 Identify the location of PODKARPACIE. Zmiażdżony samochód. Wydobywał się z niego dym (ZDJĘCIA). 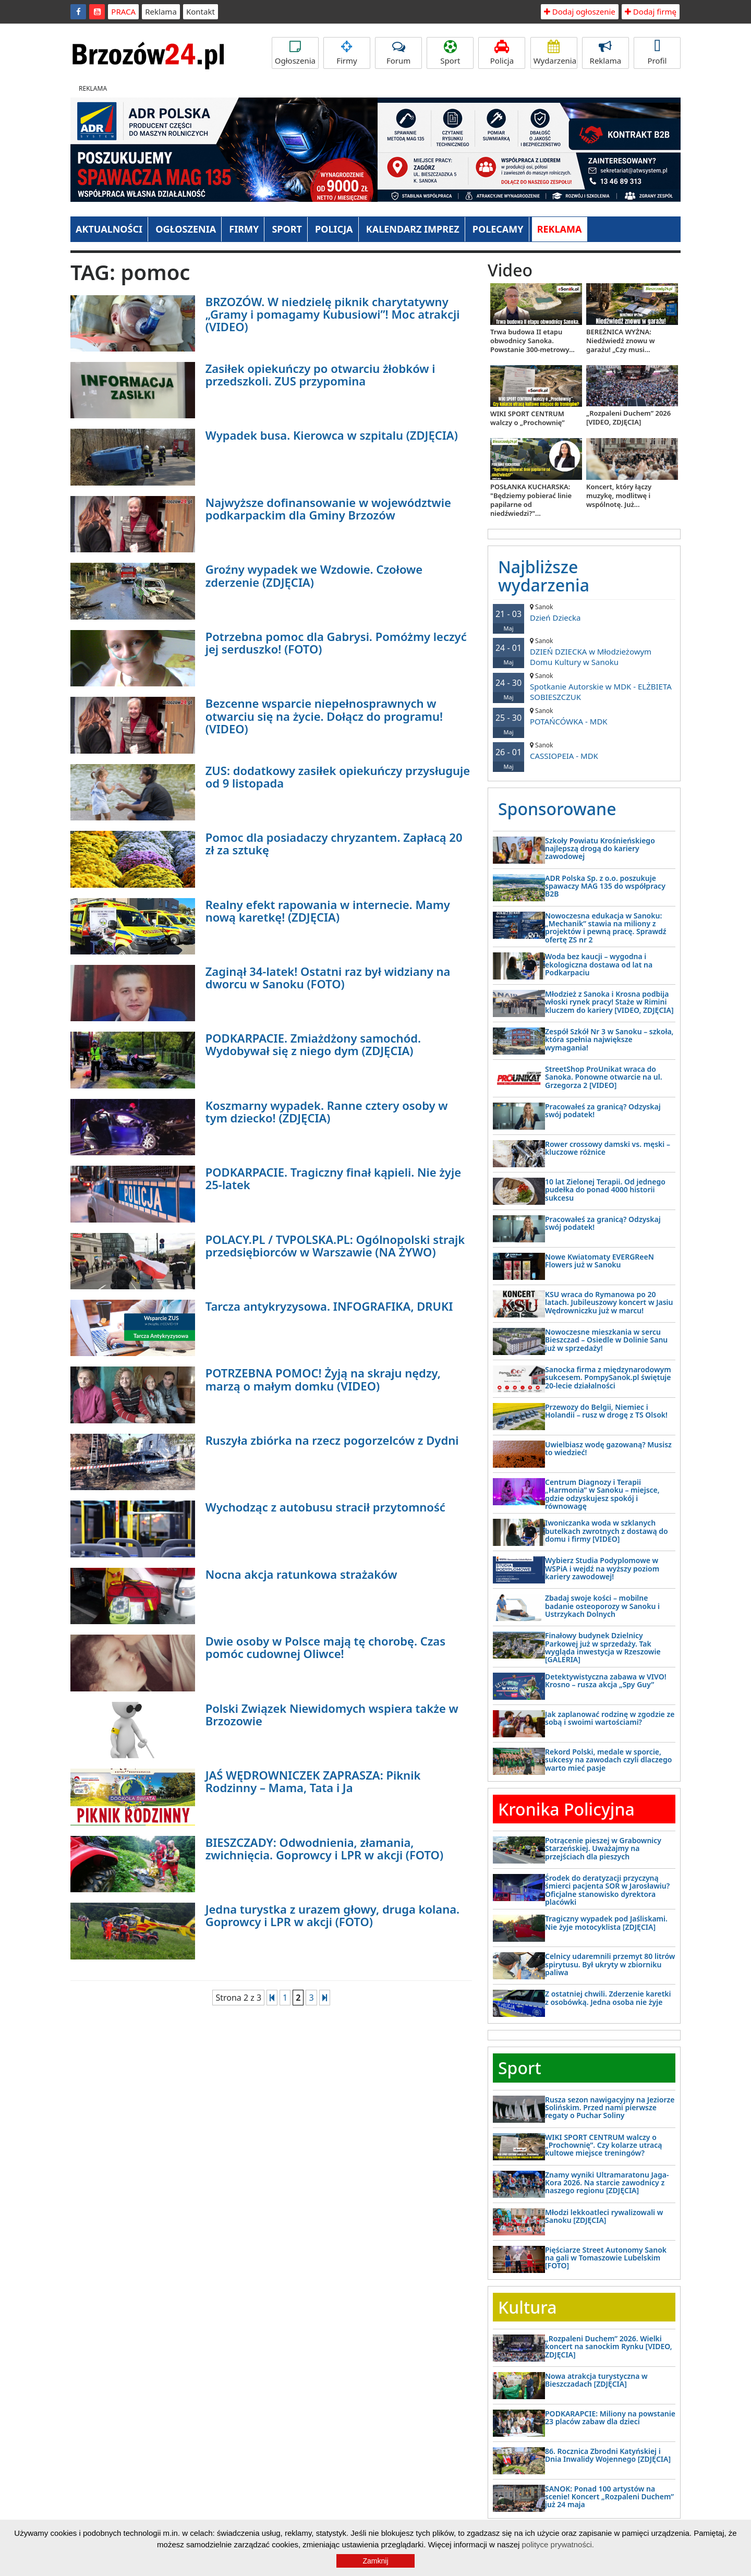
(313, 1044).